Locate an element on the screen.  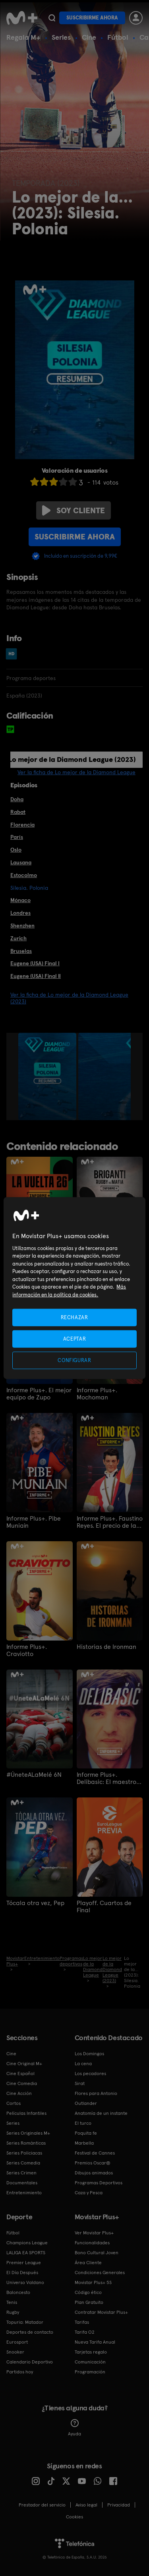
Playoff. Cuartos de Final is located at coordinates (104, 1907).